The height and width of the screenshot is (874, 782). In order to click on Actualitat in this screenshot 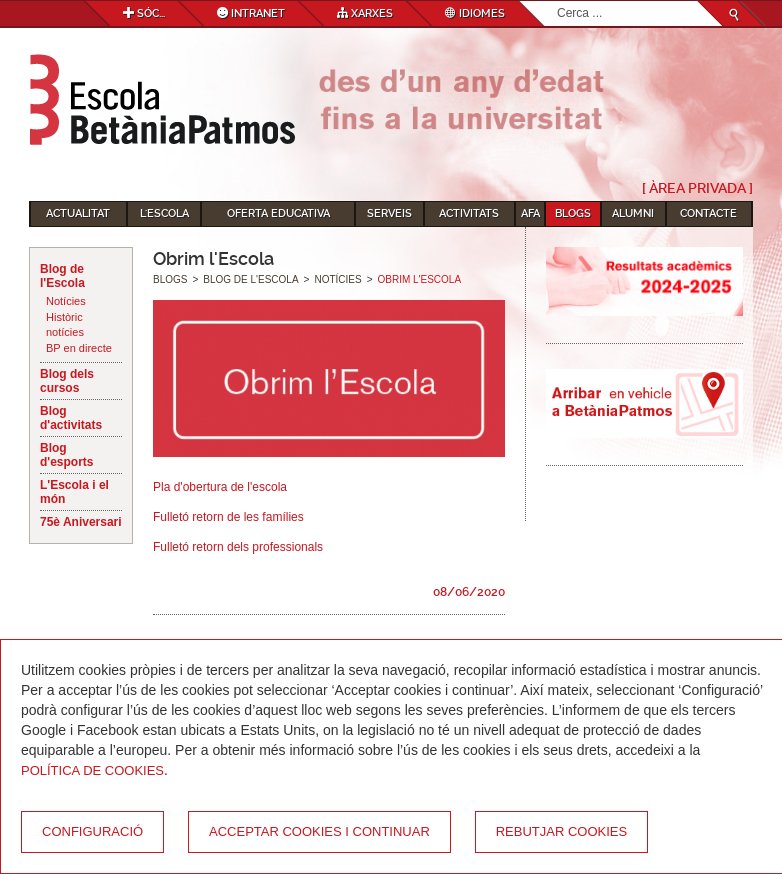, I will do `click(78, 213)`.